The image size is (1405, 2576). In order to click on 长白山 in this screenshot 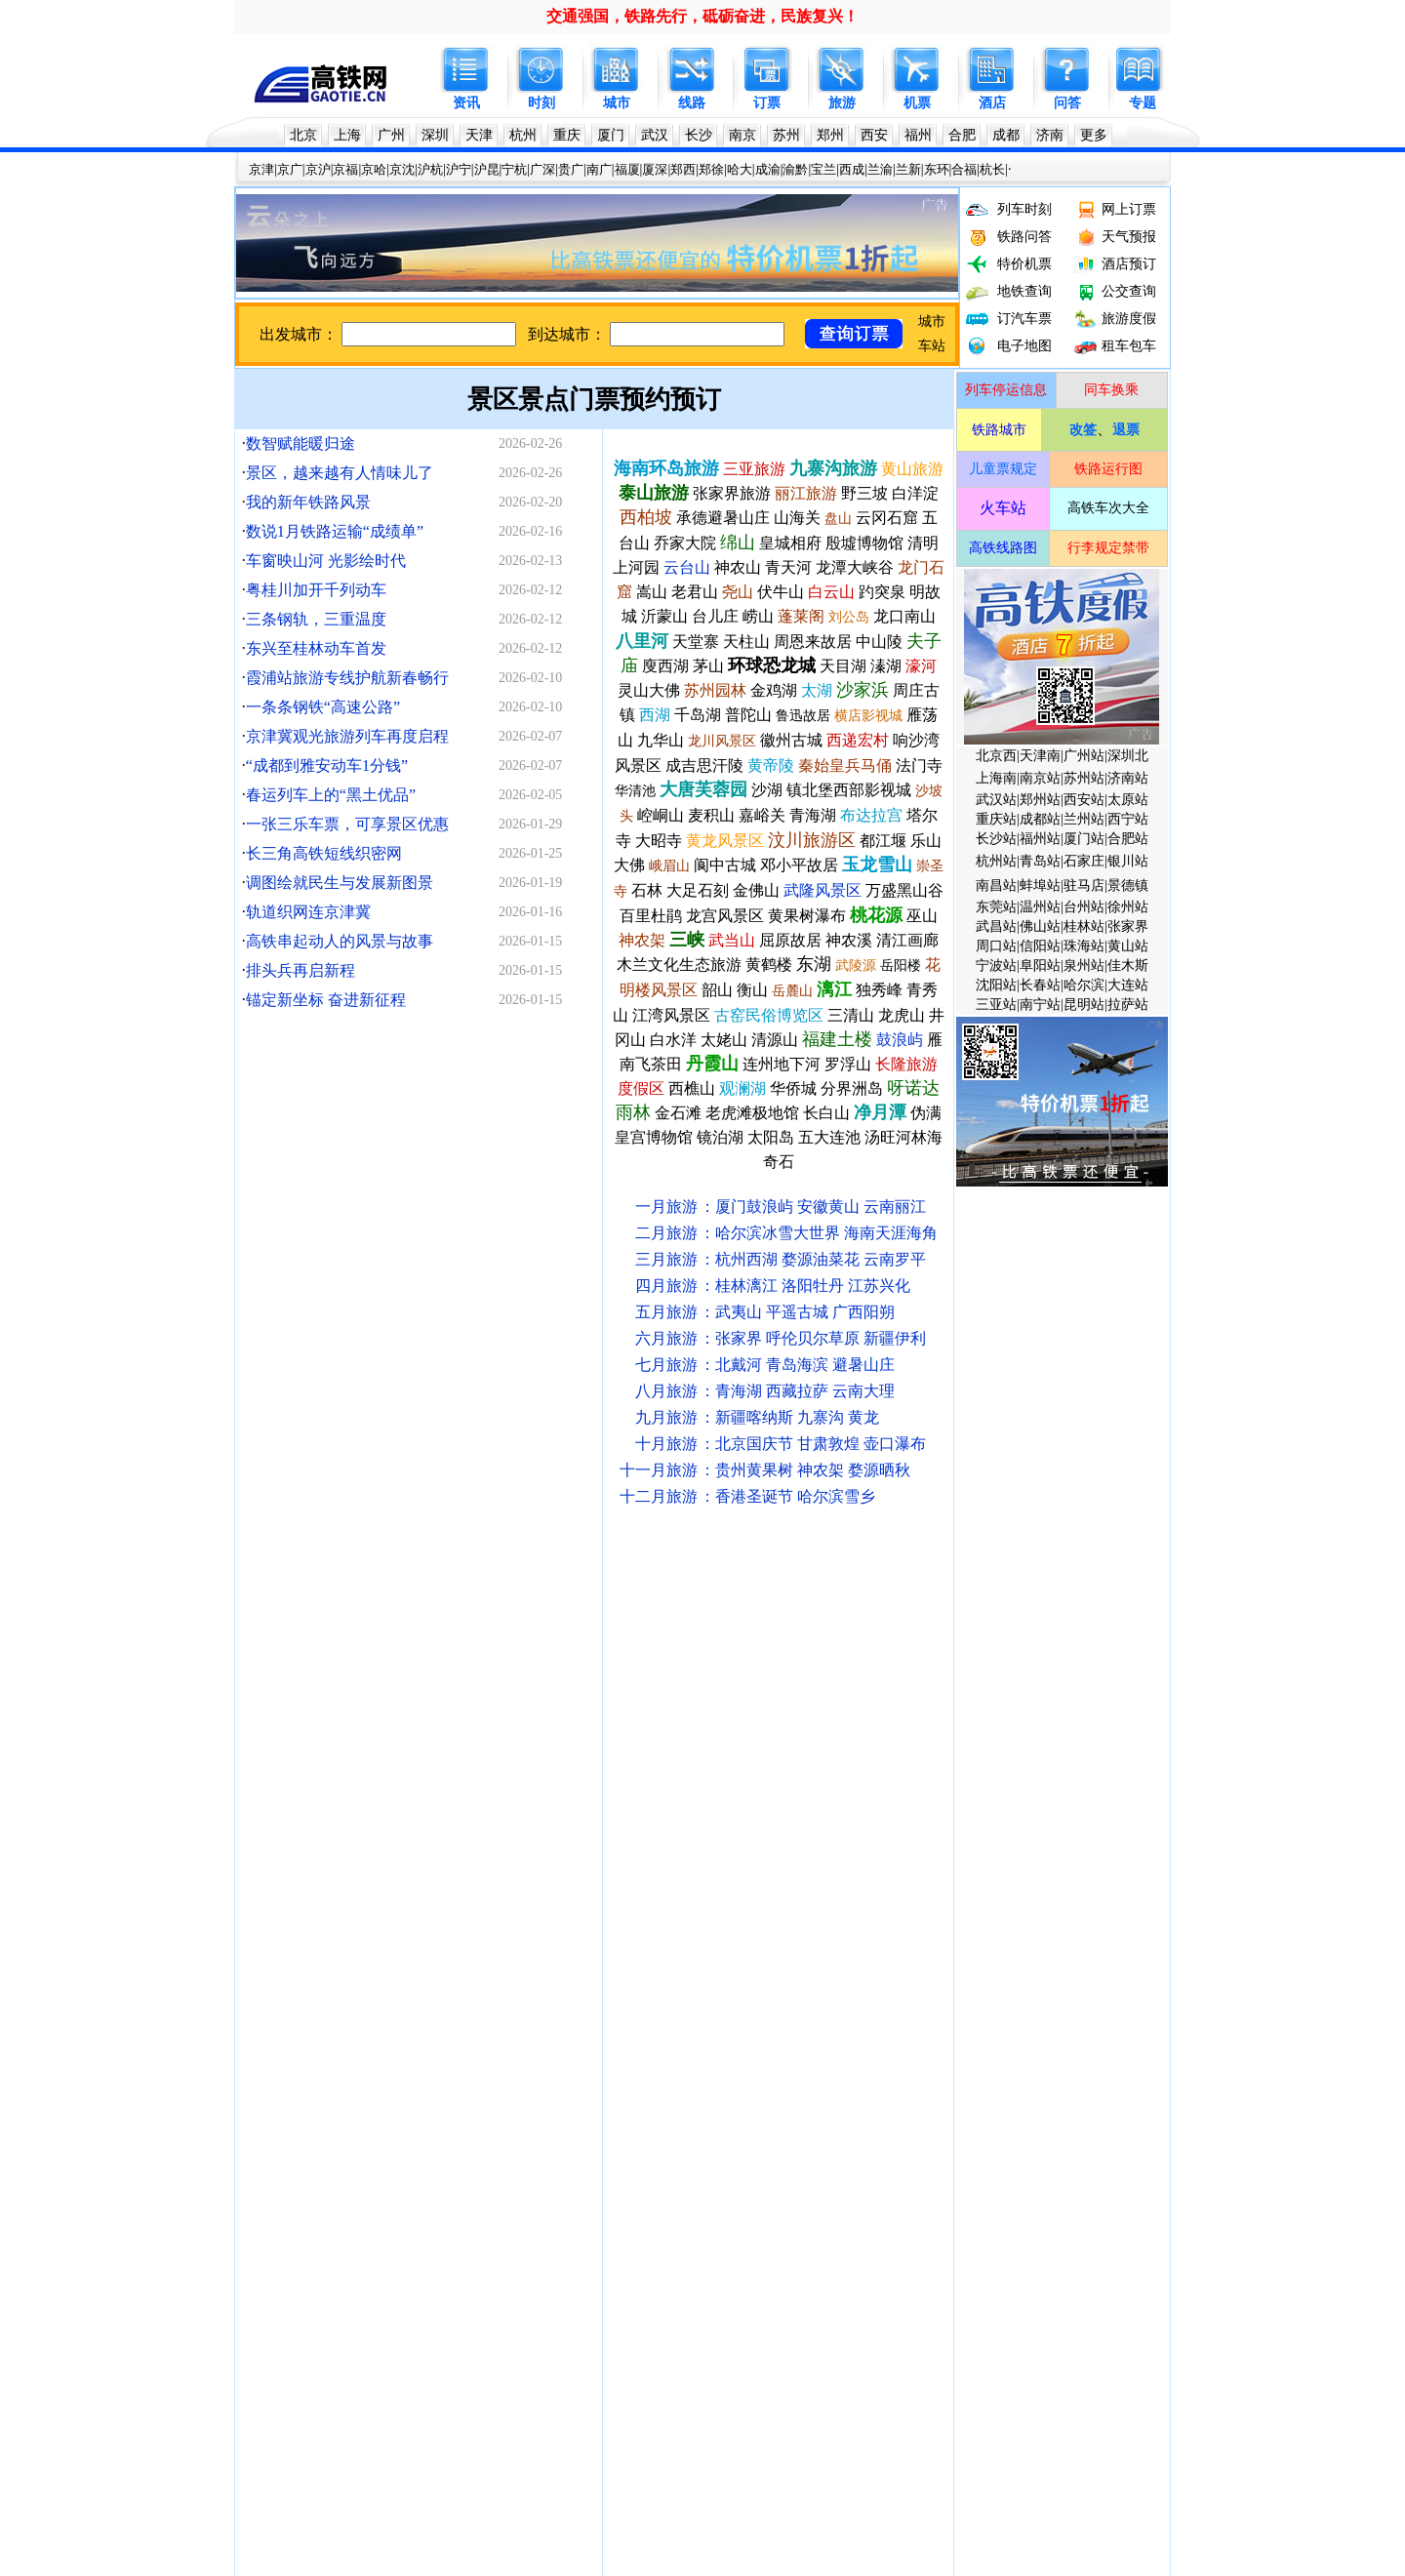, I will do `click(826, 1113)`.